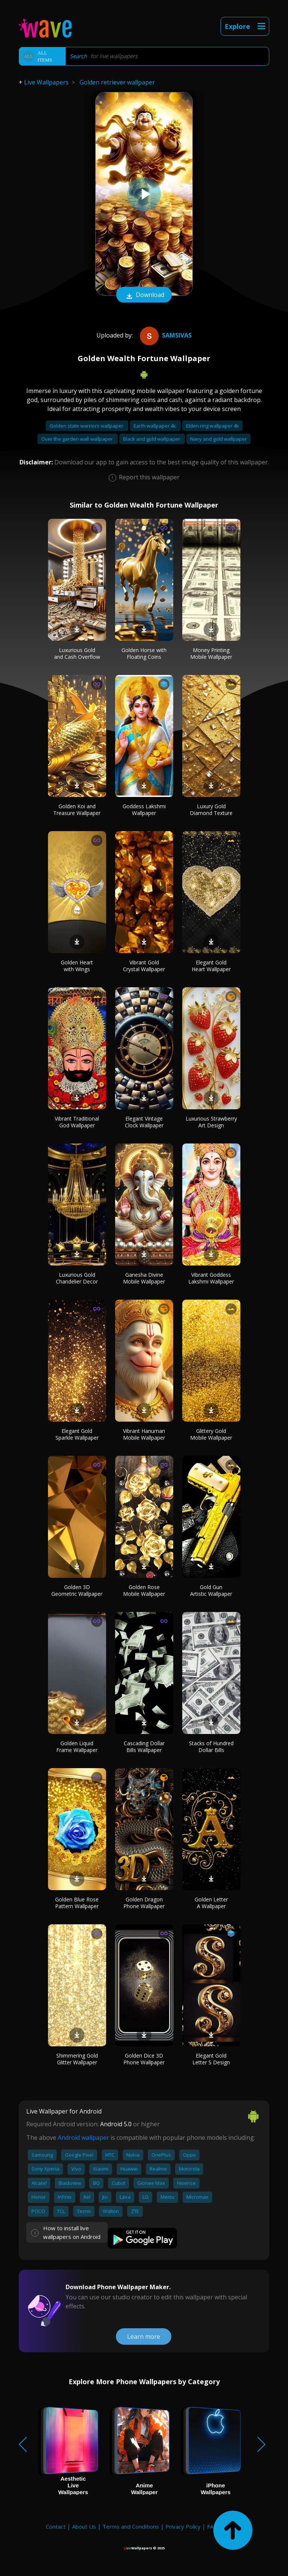 Image resolution: width=288 pixels, height=2576 pixels. Describe the element at coordinates (211, 1278) in the screenshot. I see `Vibrant Goddess Lakshmi Wallpaper` at that location.